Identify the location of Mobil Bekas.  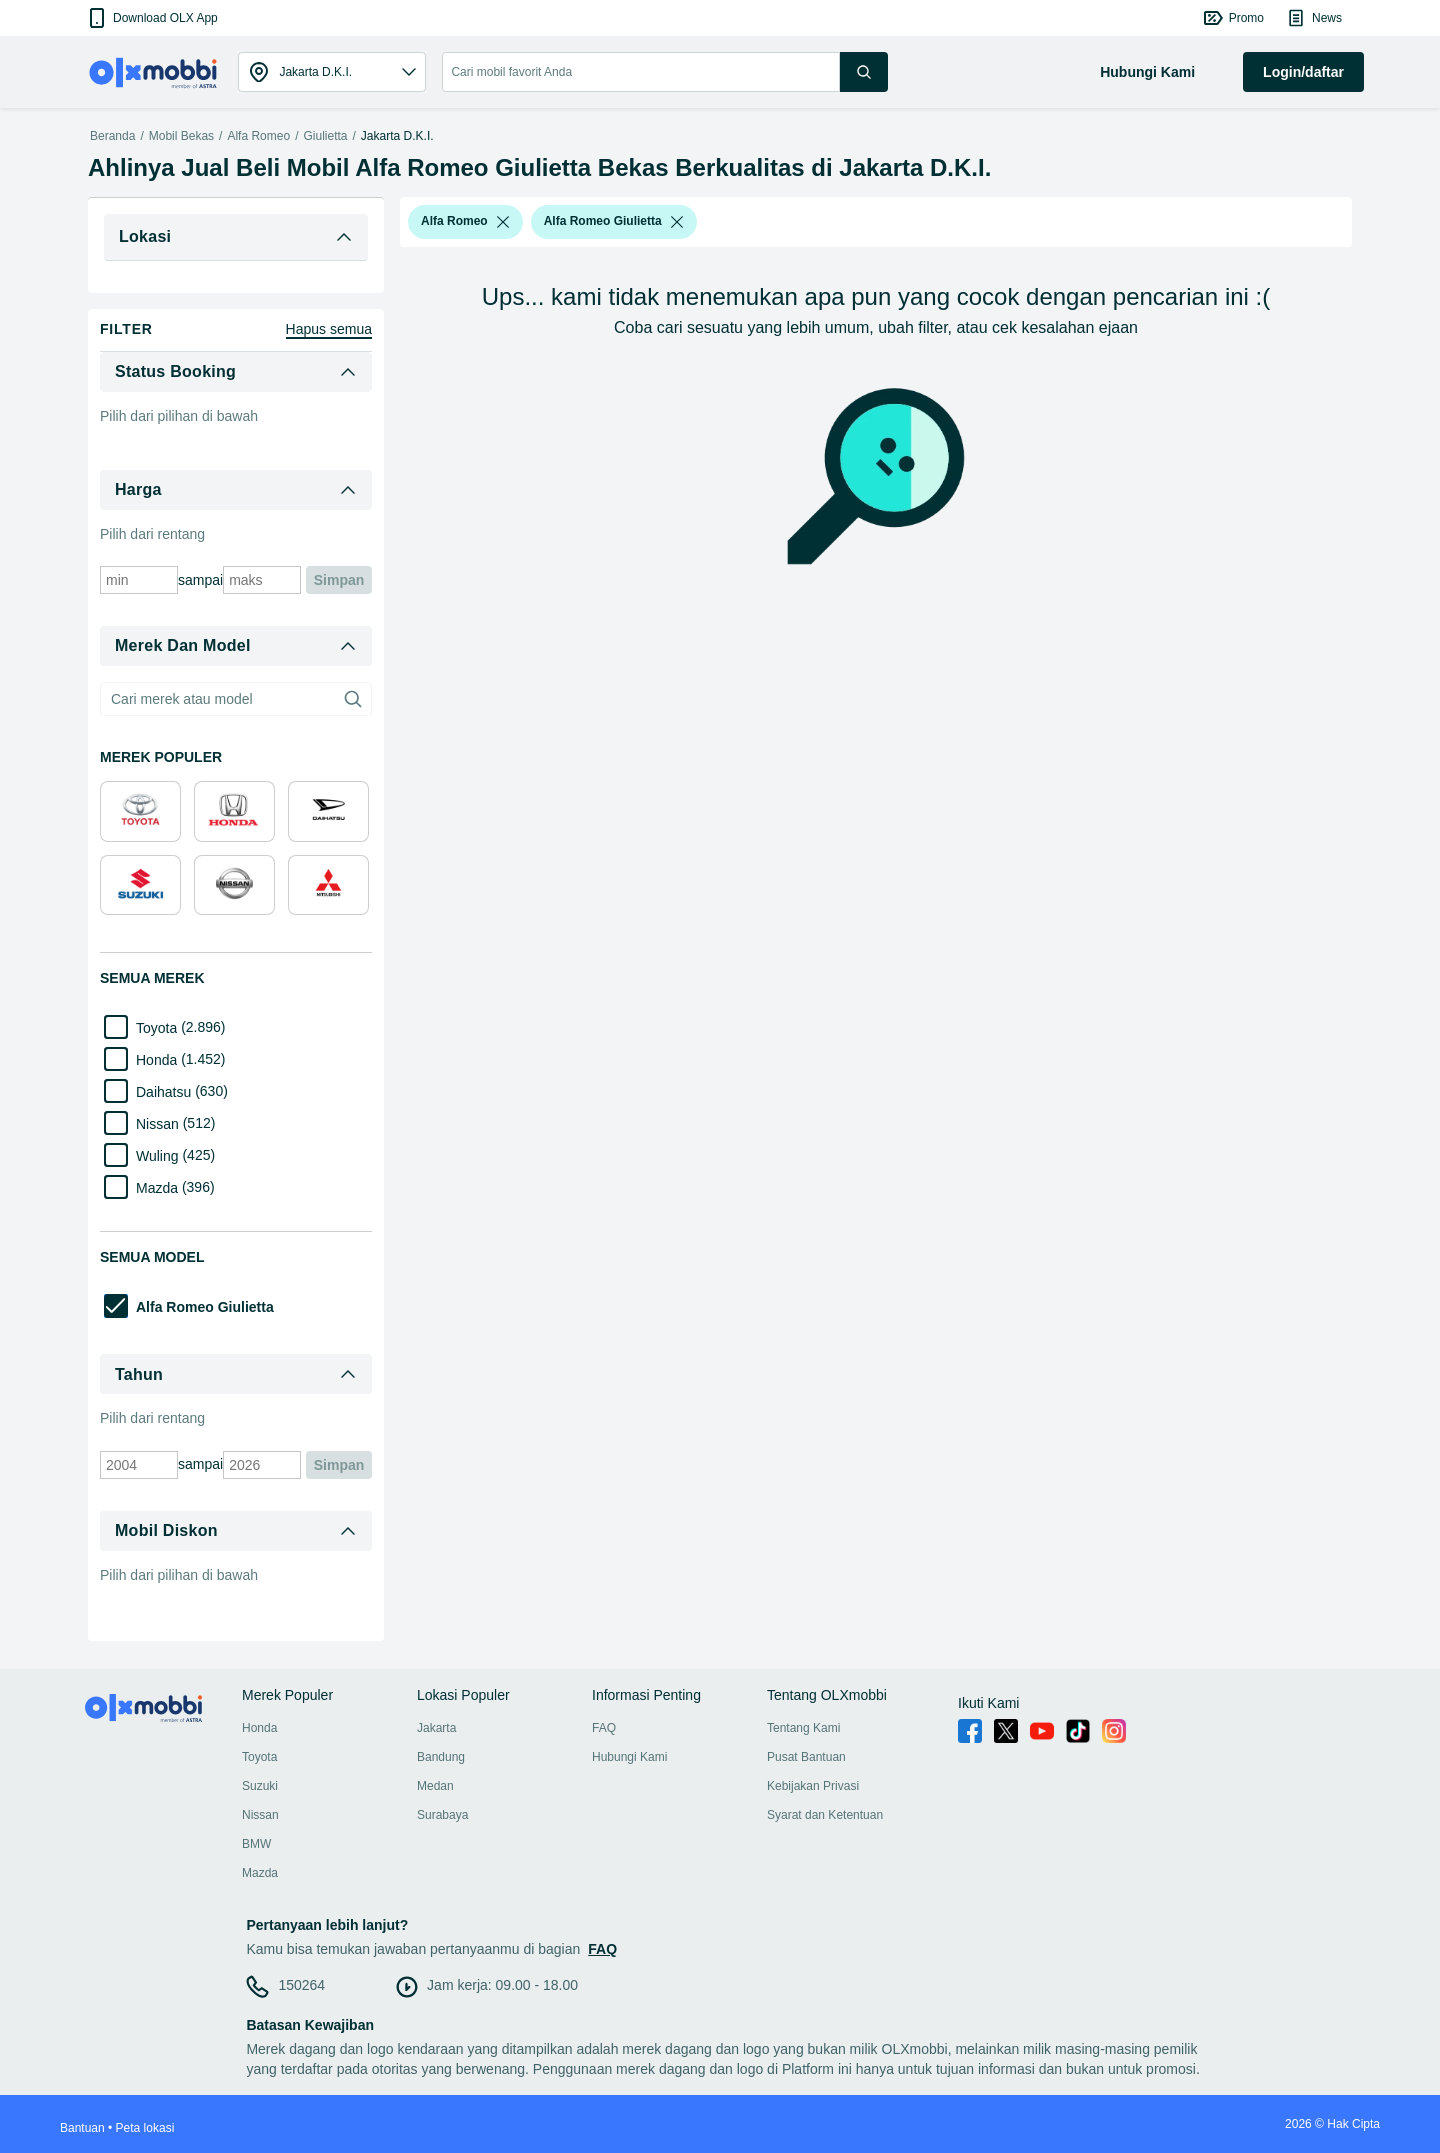
(181, 136).